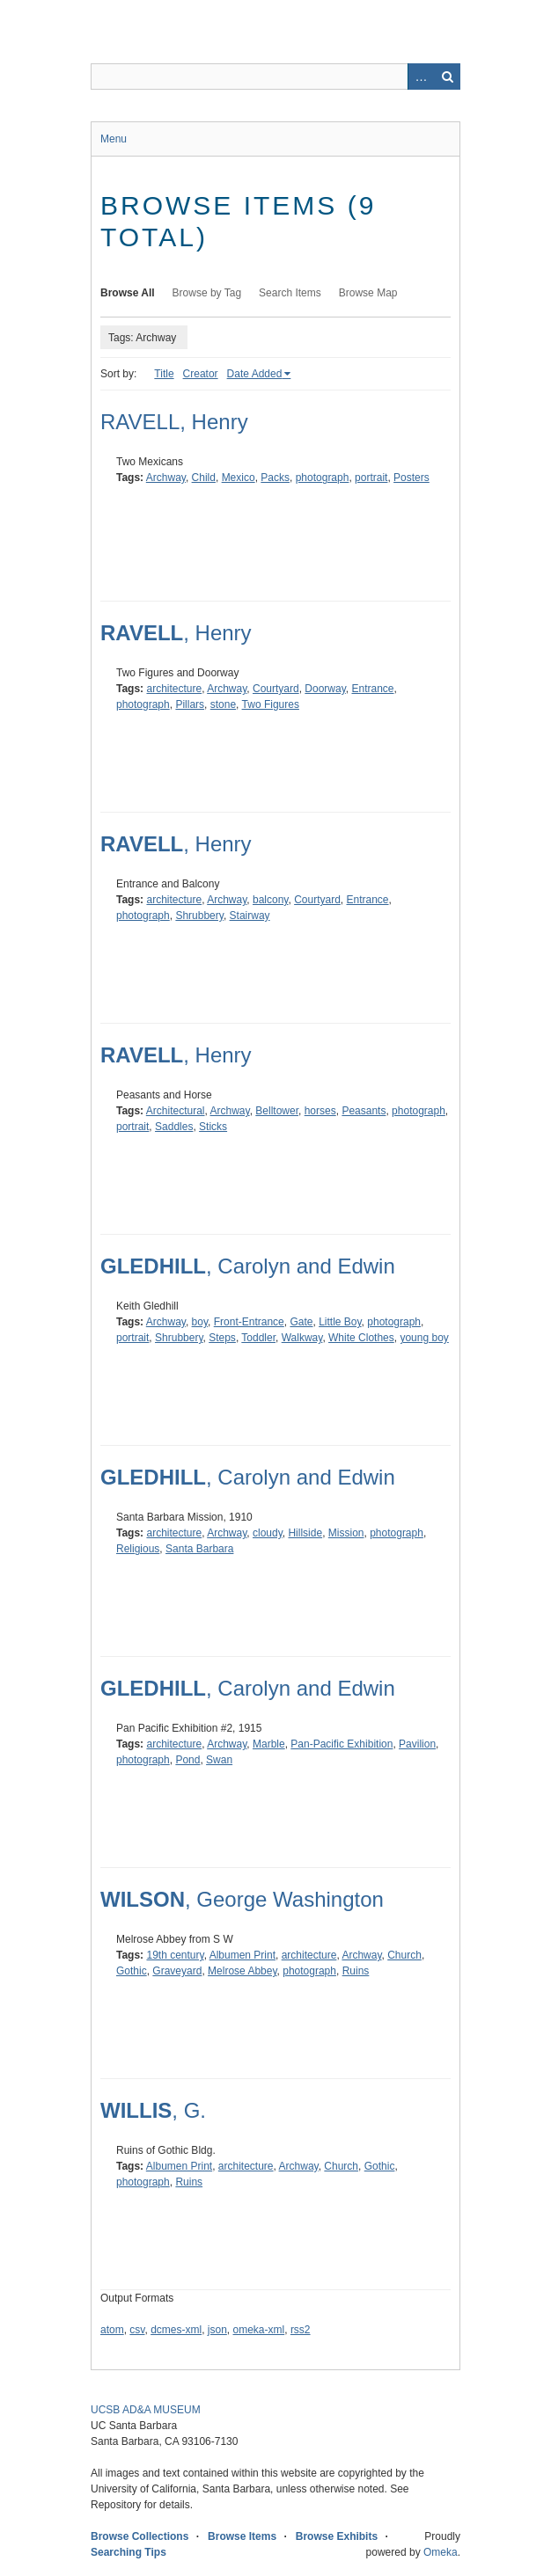 The image size is (551, 2576). Describe the element at coordinates (166, 477) in the screenshot. I see `Archway` at that location.